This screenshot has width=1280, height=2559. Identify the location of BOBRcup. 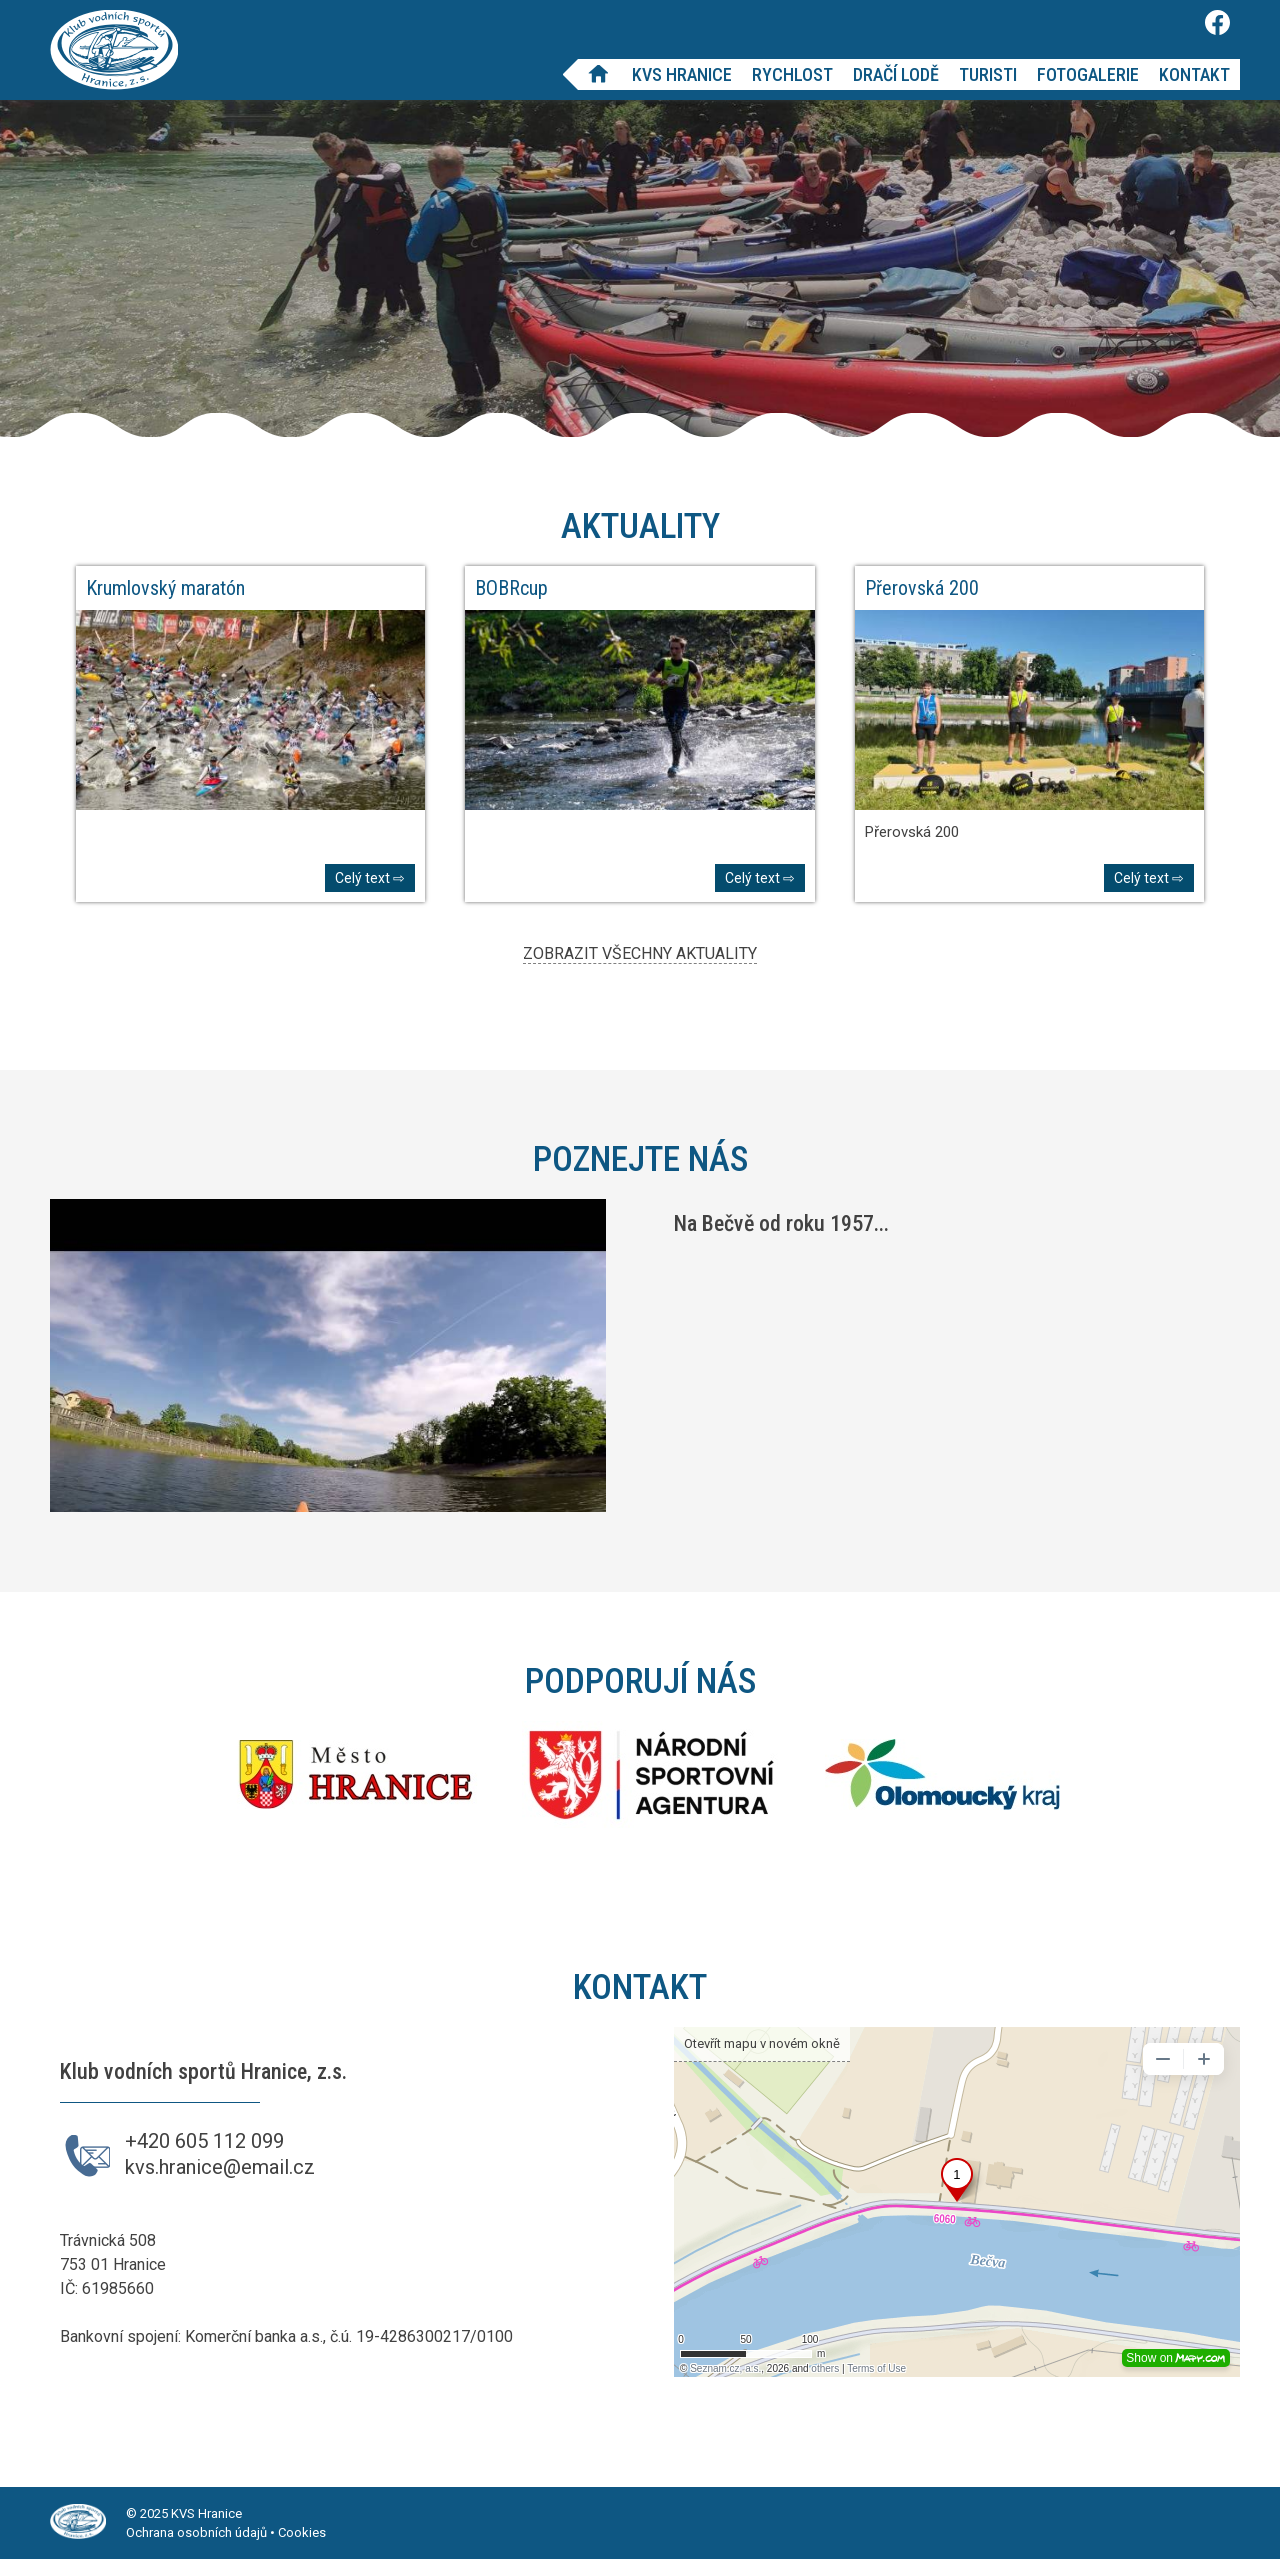
(511, 588).